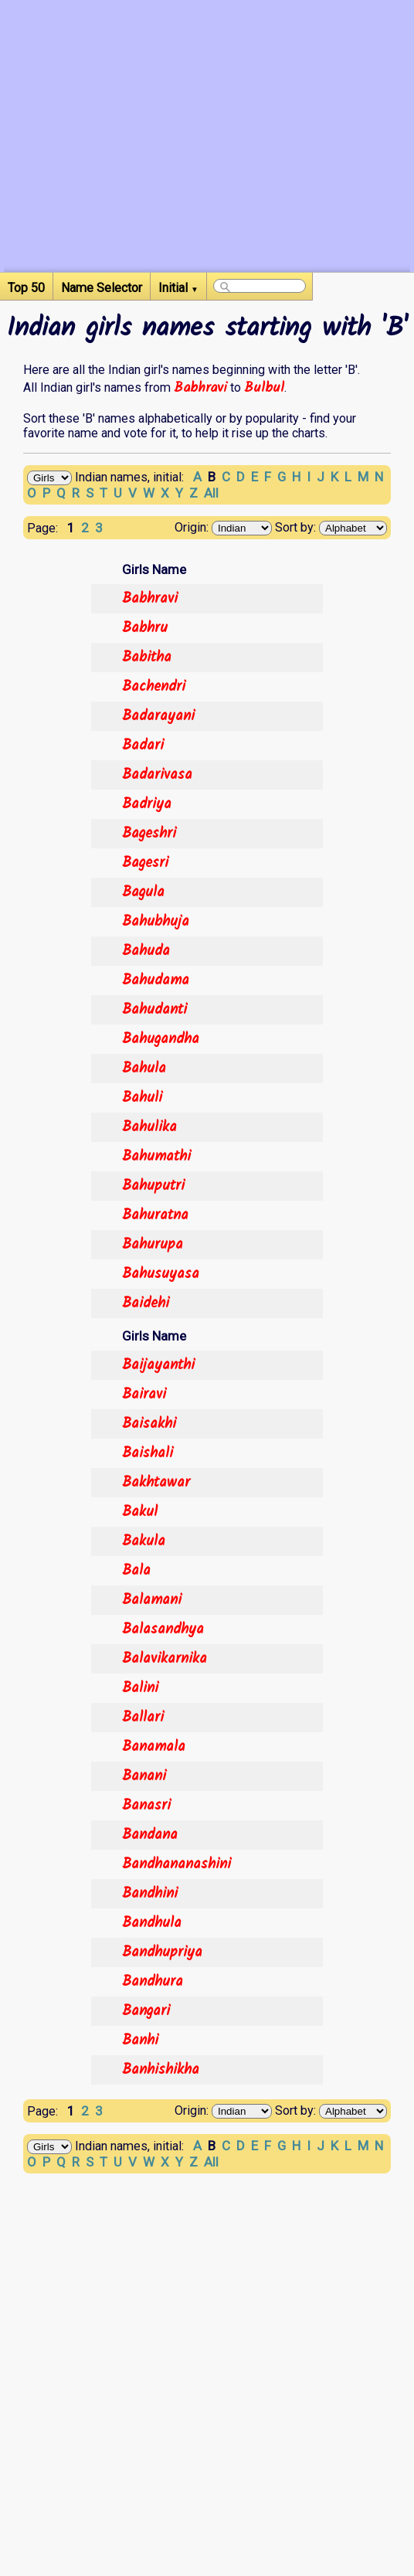 The width and height of the screenshot is (414, 2576). I want to click on Name Selector, so click(101, 287).